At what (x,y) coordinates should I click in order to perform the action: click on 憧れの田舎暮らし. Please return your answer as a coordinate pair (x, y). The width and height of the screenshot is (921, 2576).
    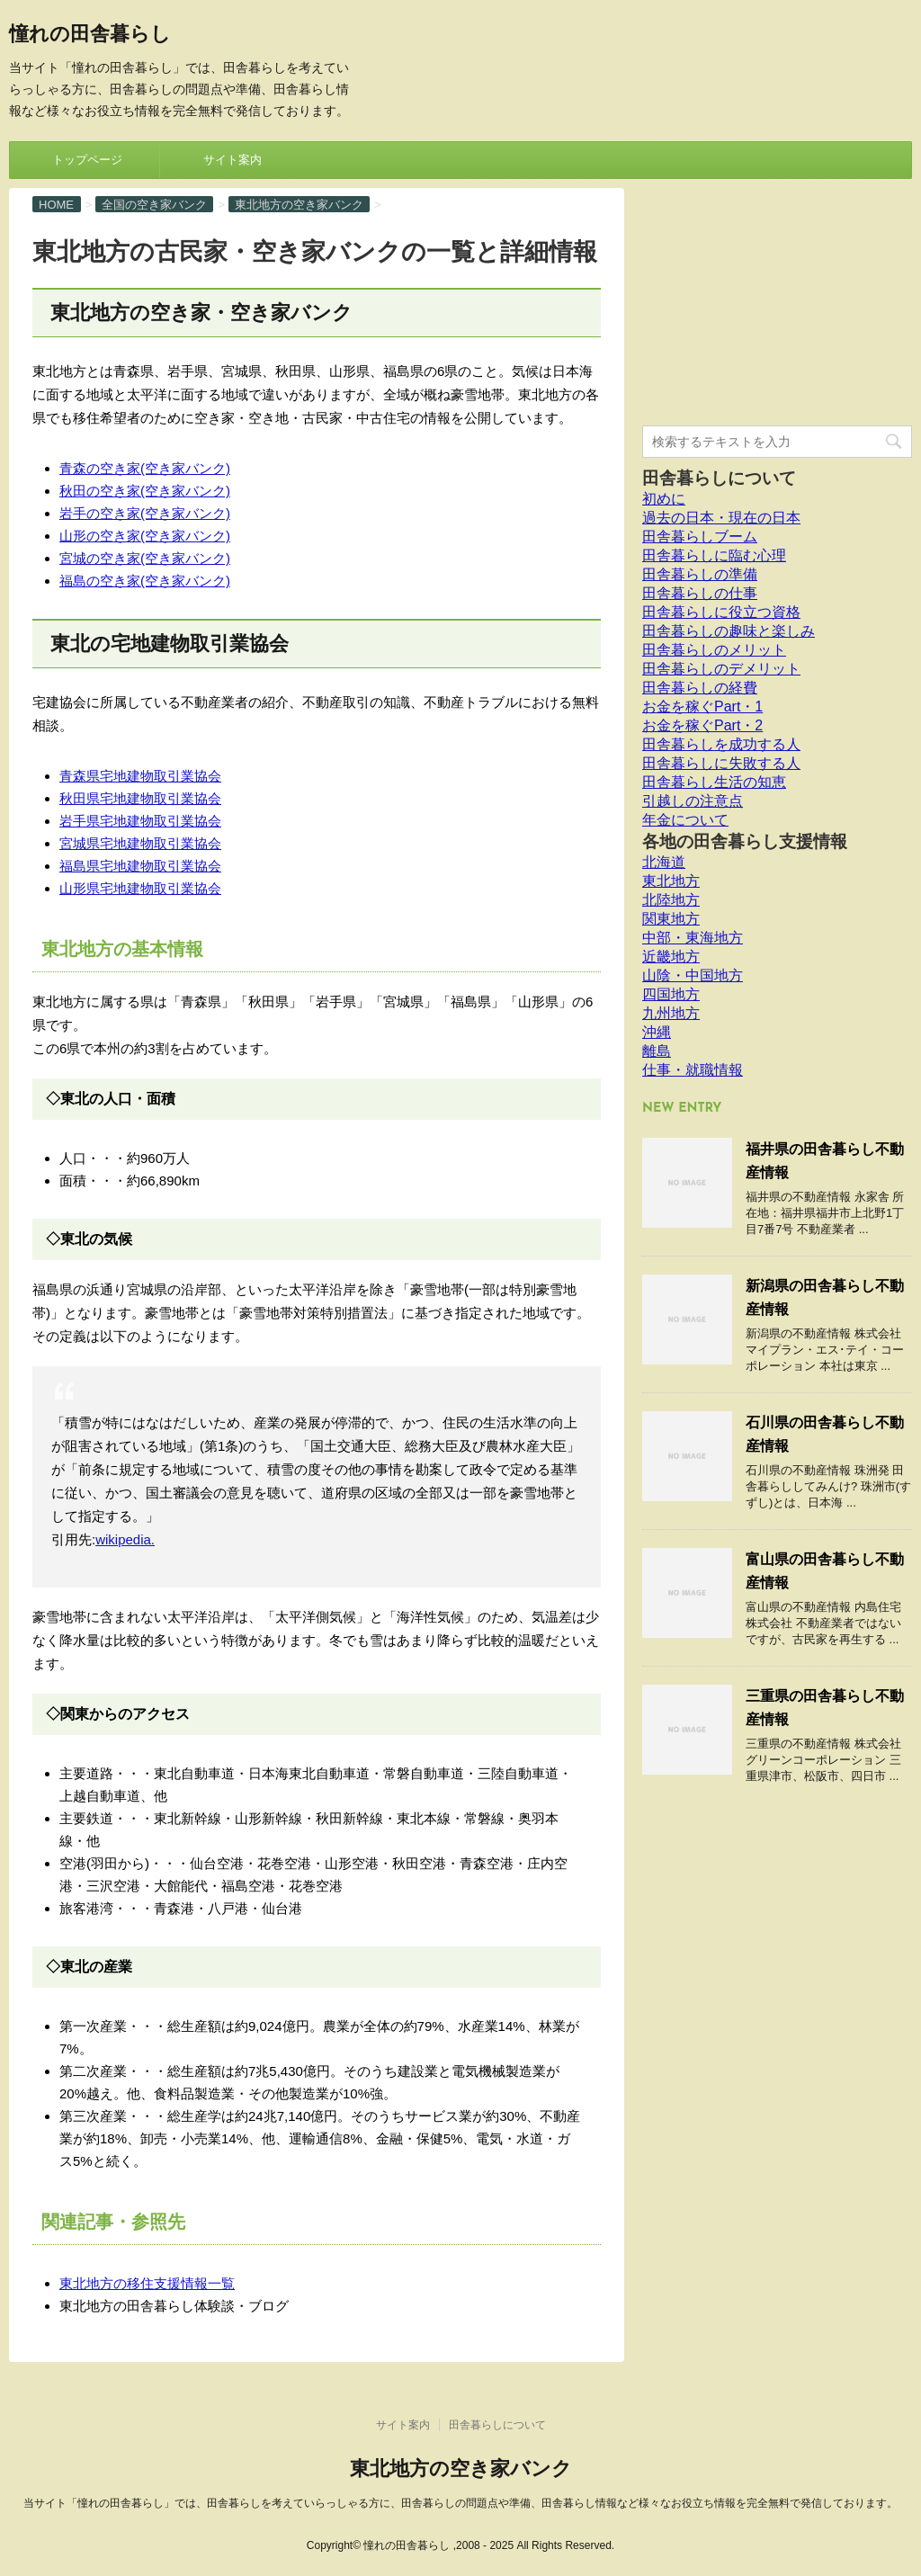
    Looking at the image, I should click on (90, 35).